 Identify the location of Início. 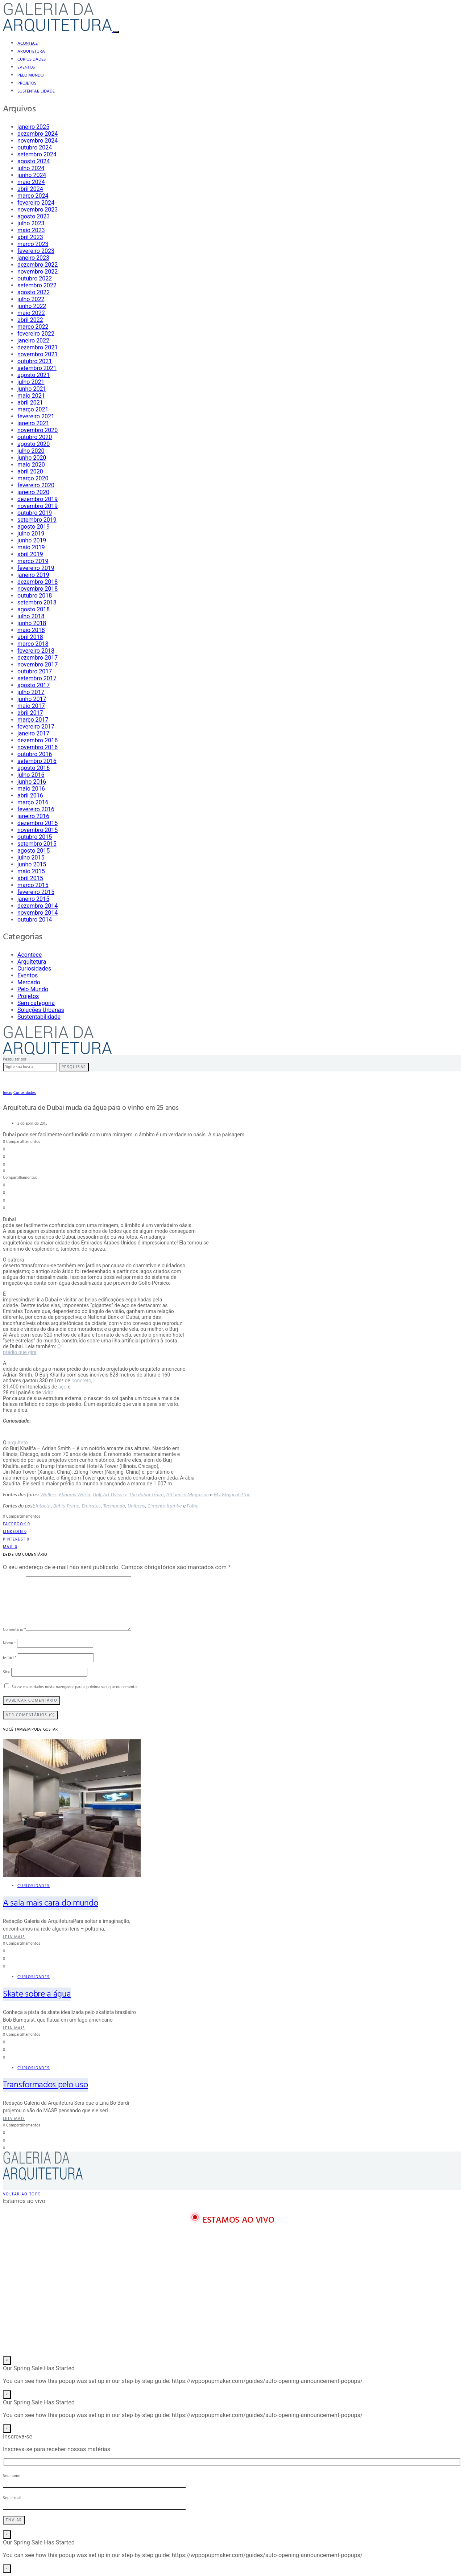
(7, 1093).